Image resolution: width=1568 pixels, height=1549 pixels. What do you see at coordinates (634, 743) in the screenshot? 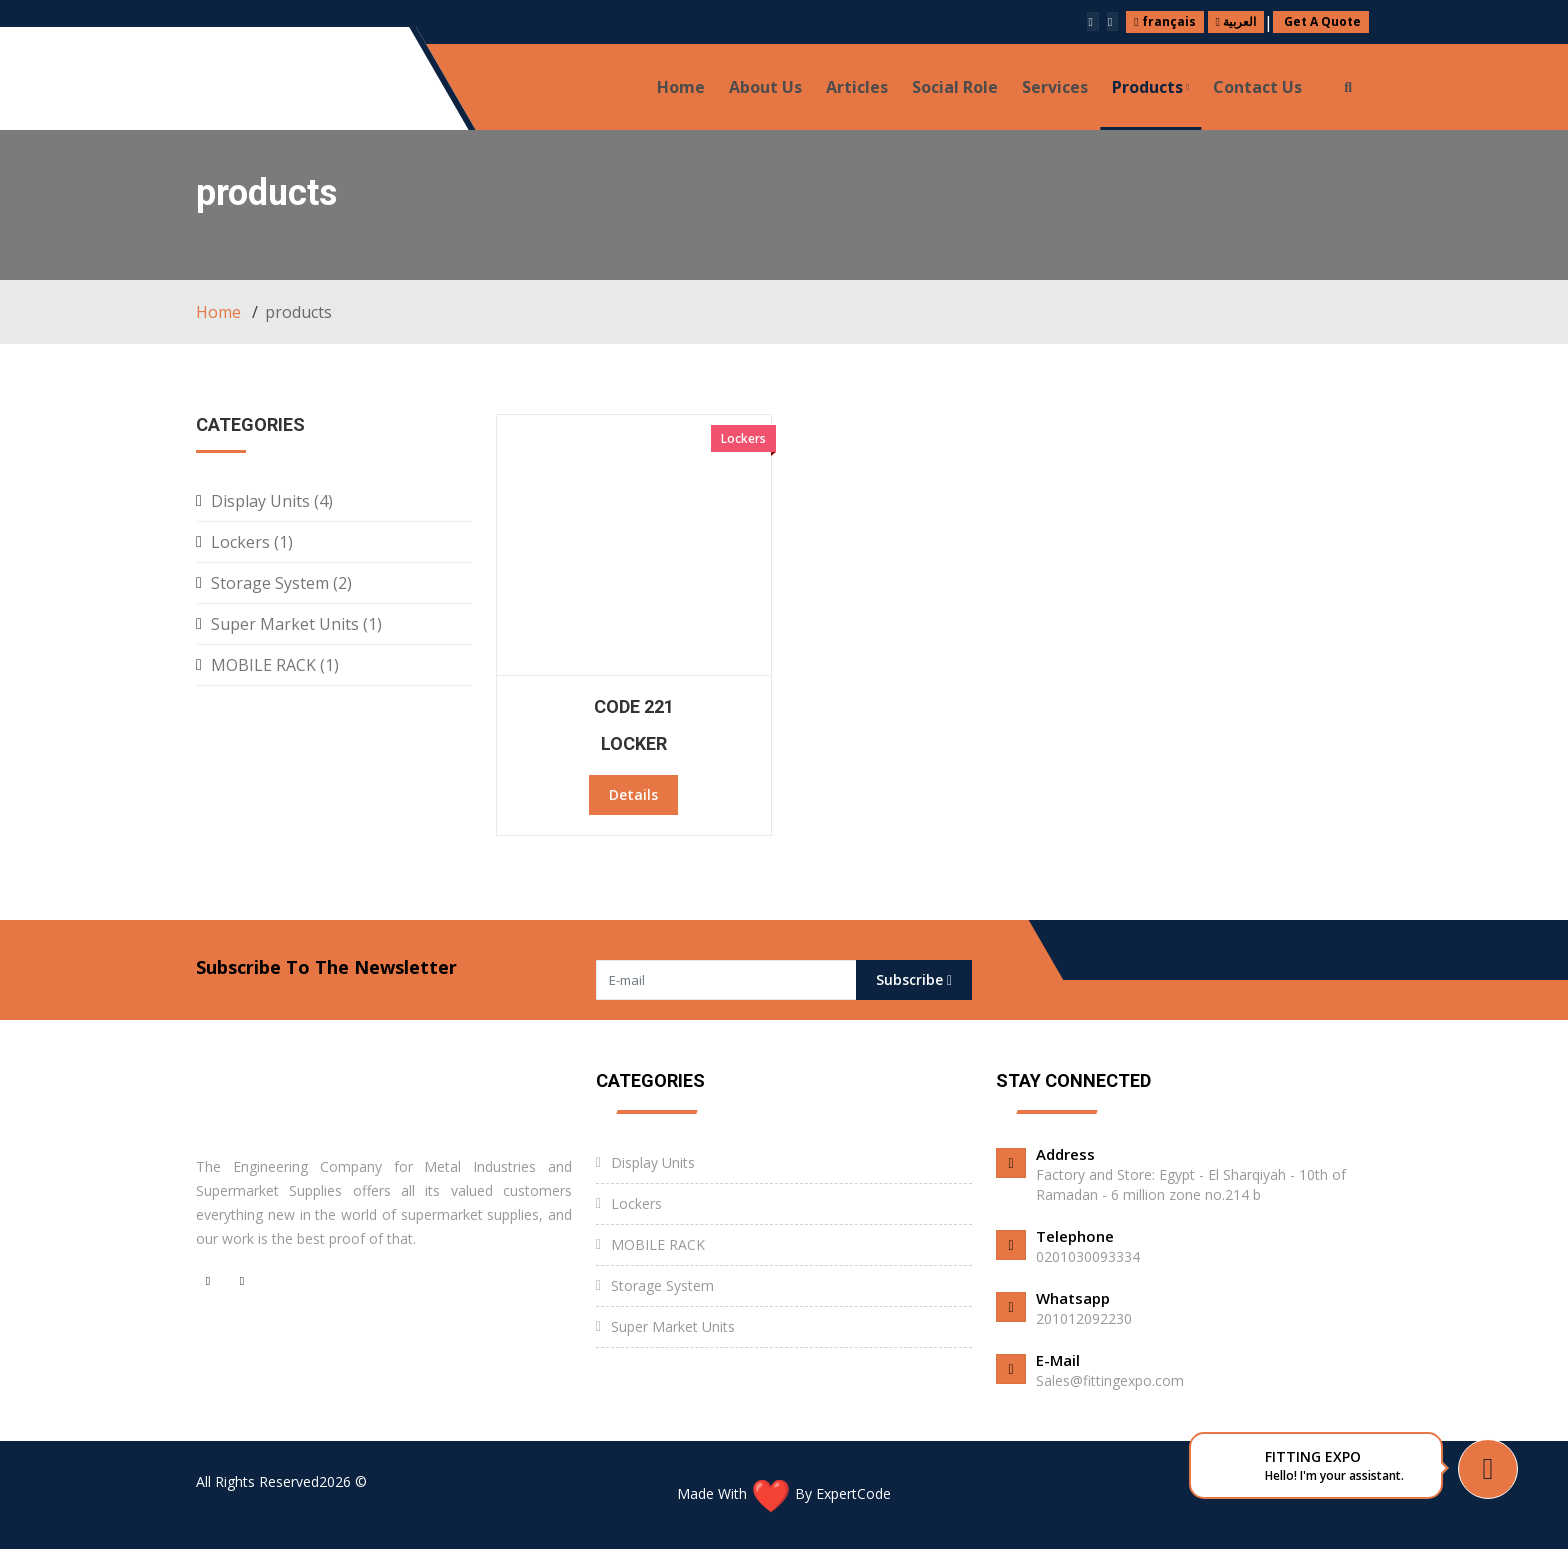
I see `locker` at bounding box center [634, 743].